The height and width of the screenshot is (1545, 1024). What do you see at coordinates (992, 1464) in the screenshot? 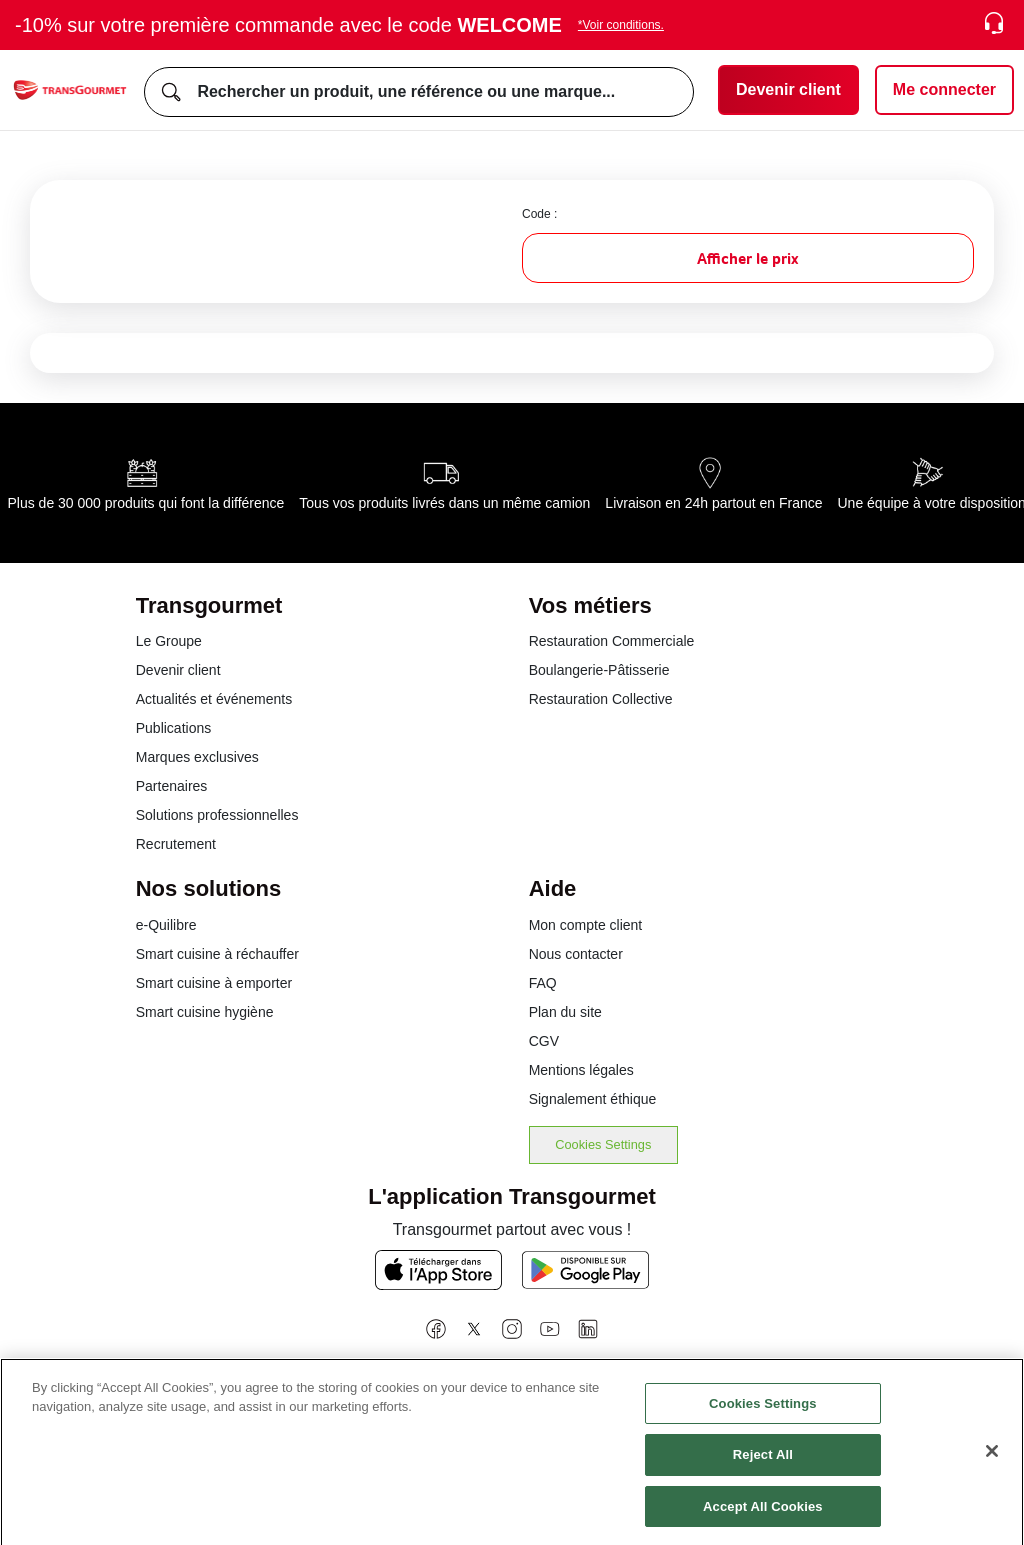
I see `[Close]` at bounding box center [992, 1464].